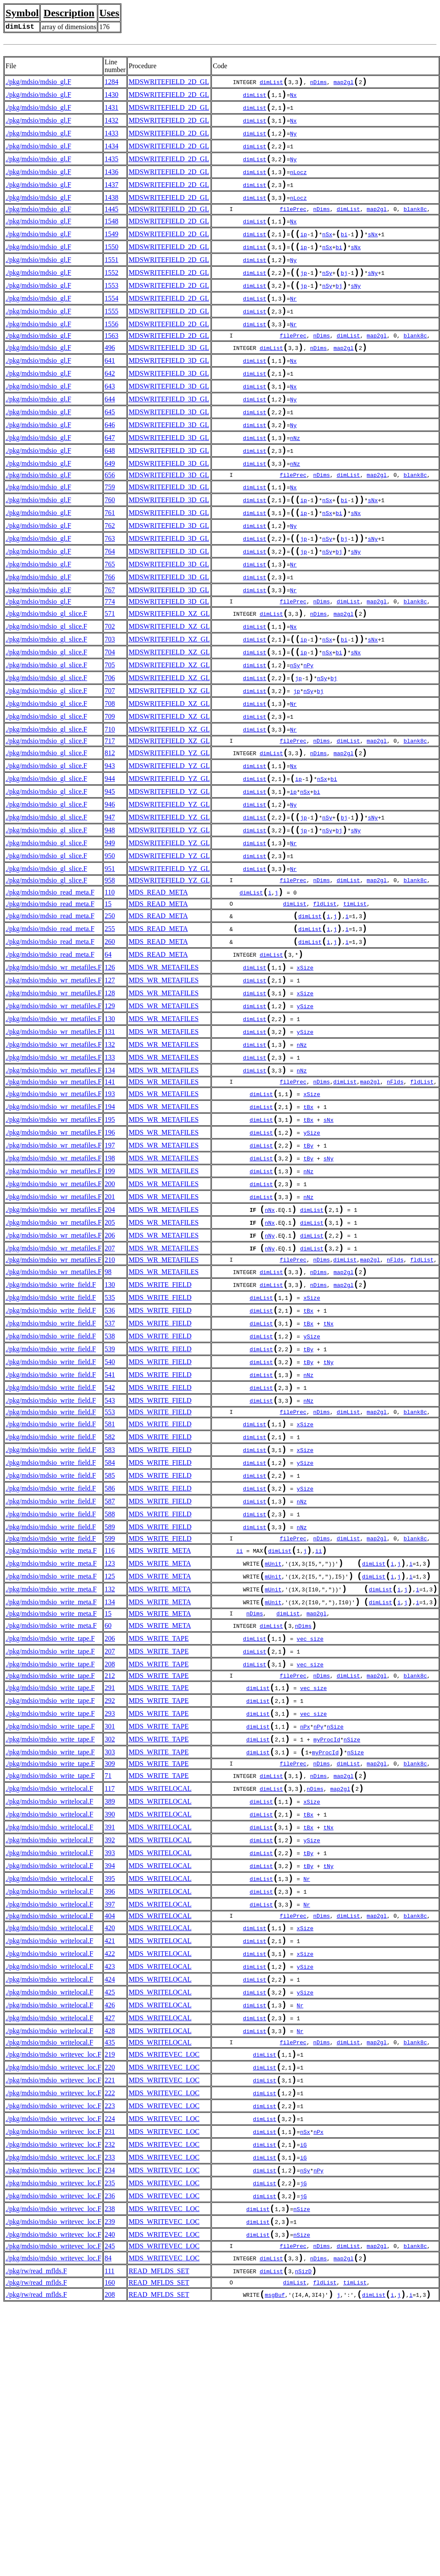 This screenshot has width=440, height=2576. I want to click on 236, so click(110, 2455).